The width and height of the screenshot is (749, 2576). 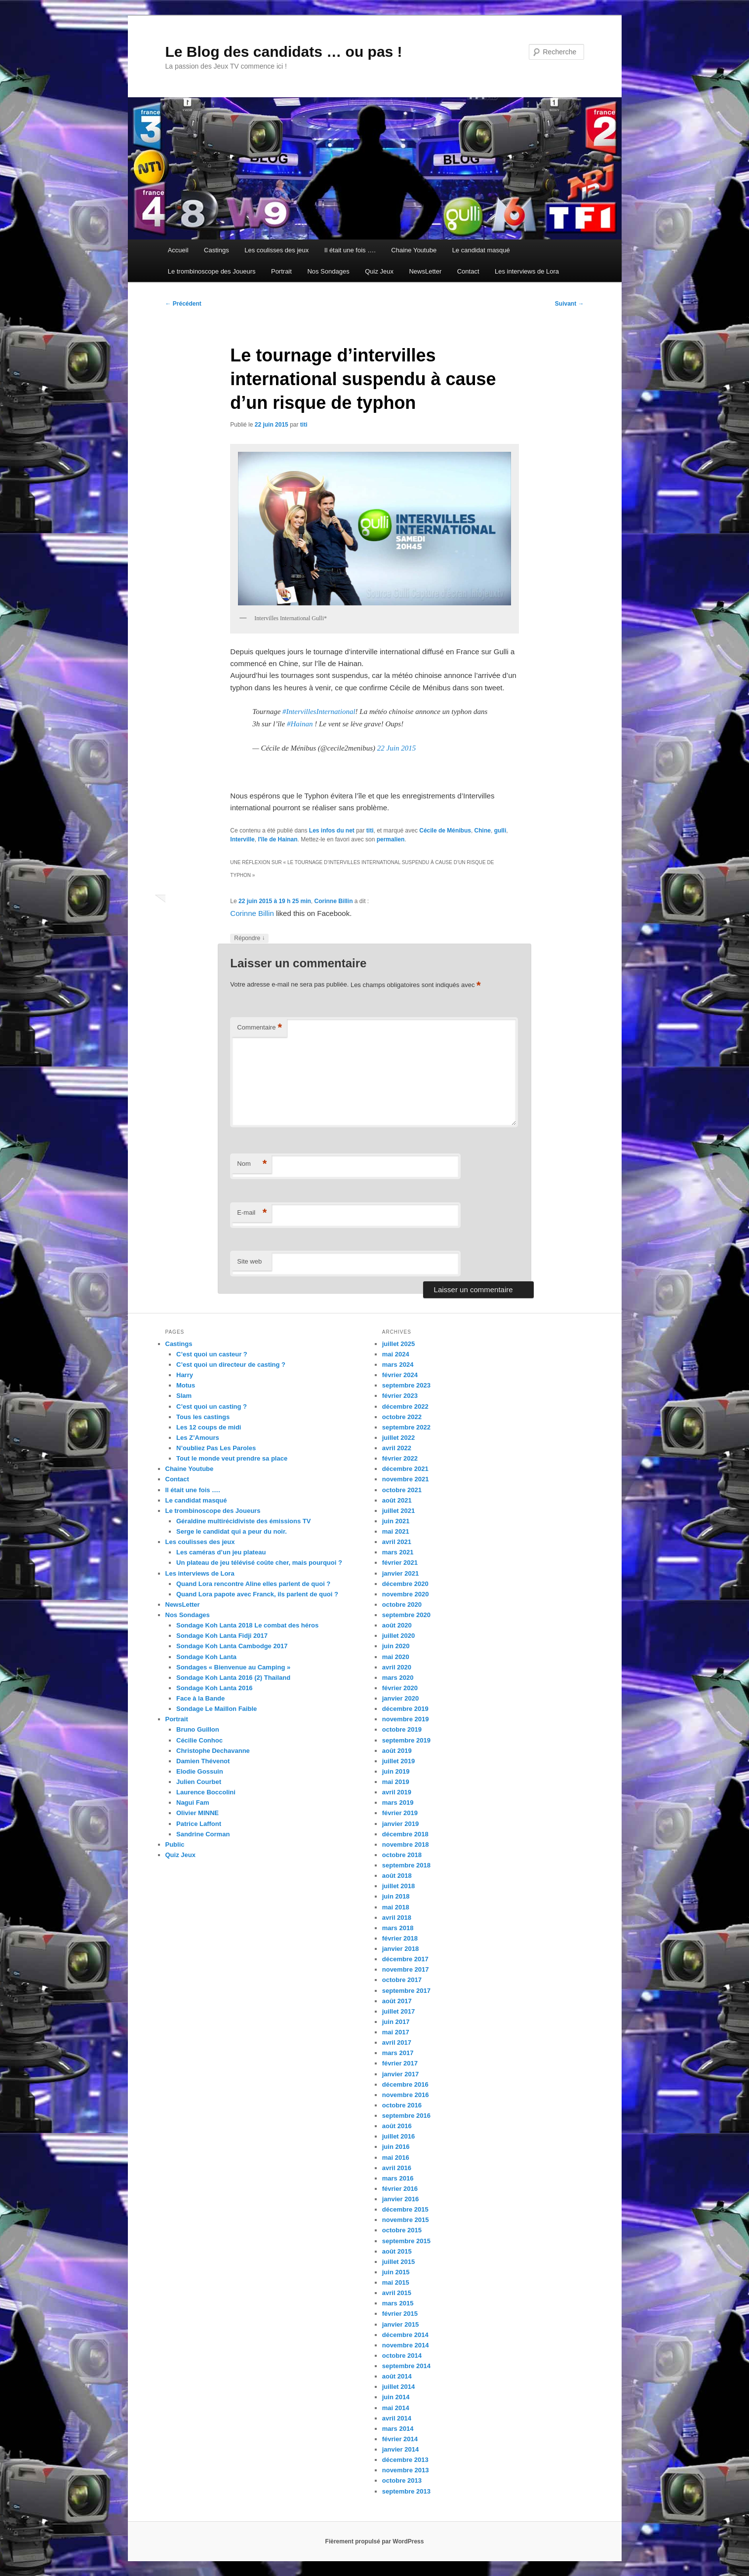 I want to click on Quiz Jeux, so click(x=379, y=271).